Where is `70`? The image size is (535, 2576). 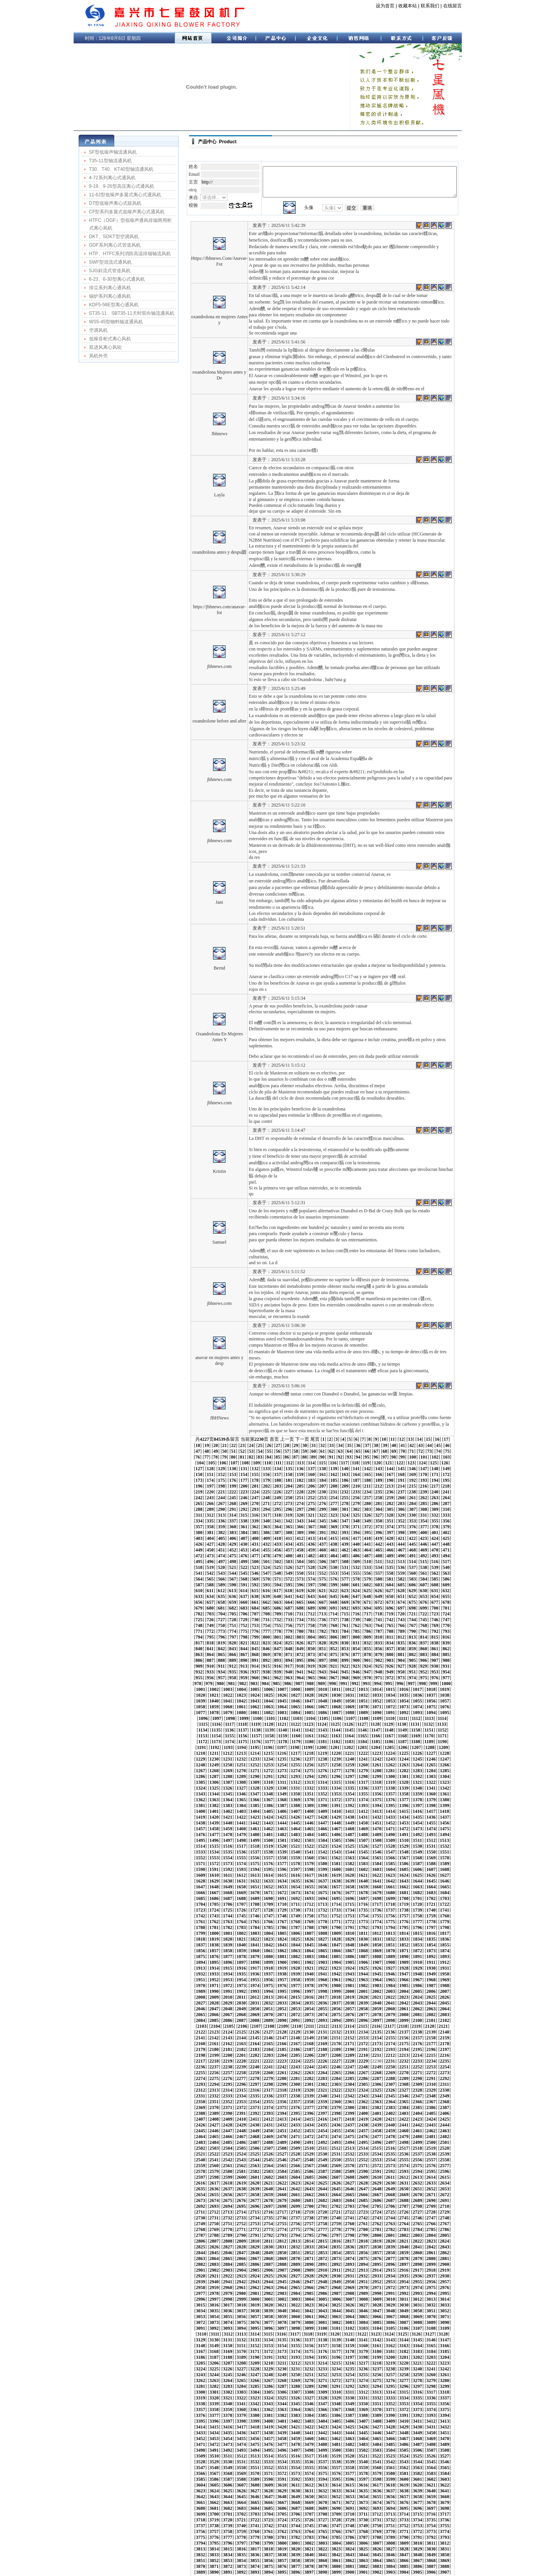 70 is located at coordinates (336, 1427).